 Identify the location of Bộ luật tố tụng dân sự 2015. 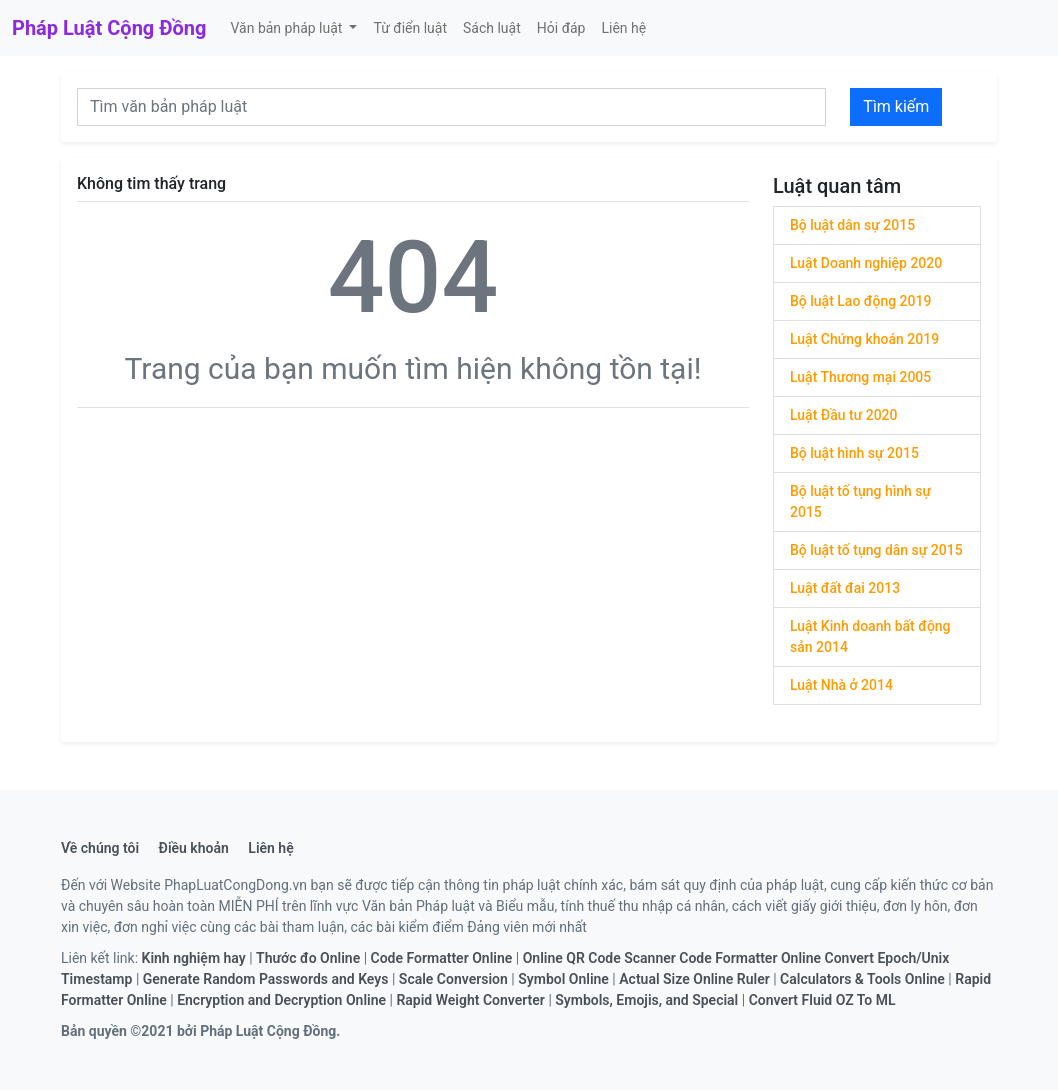
(876, 550).